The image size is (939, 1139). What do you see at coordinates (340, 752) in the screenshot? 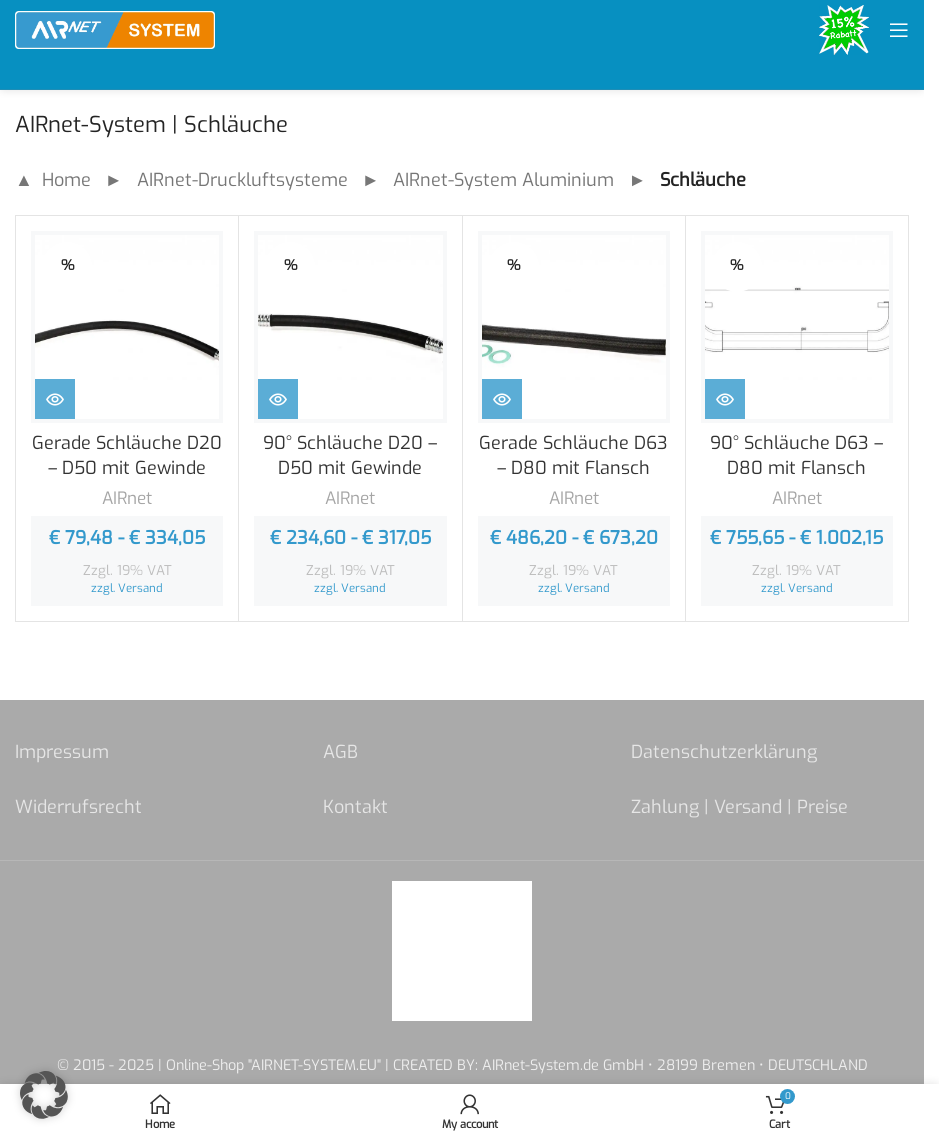
I see `AGB` at bounding box center [340, 752].